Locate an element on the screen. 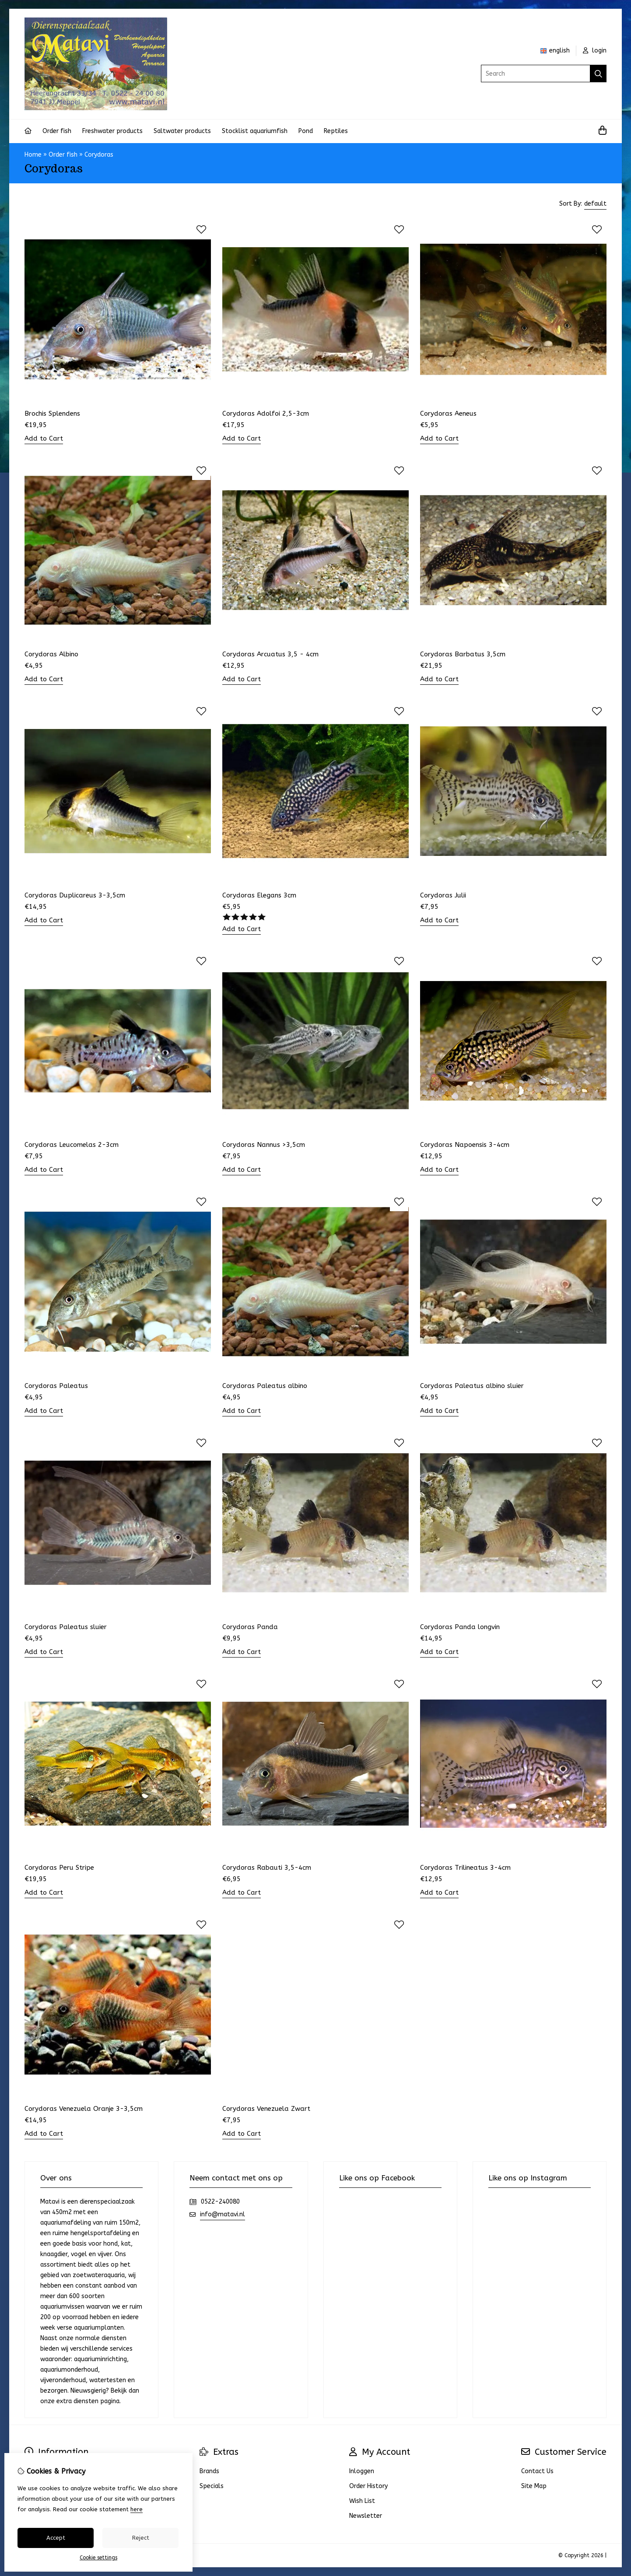  Corydoras Venezuela Zwart is located at coordinates (266, 2109).